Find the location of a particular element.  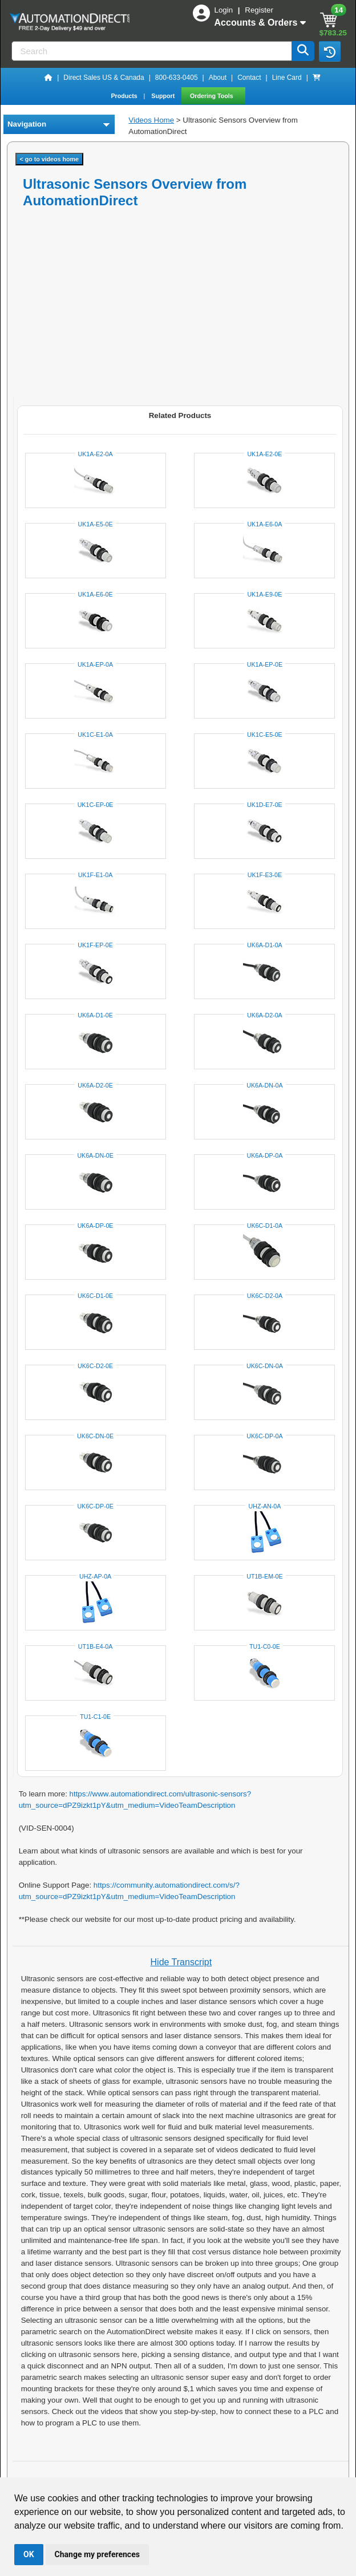

Login is located at coordinates (225, 10).